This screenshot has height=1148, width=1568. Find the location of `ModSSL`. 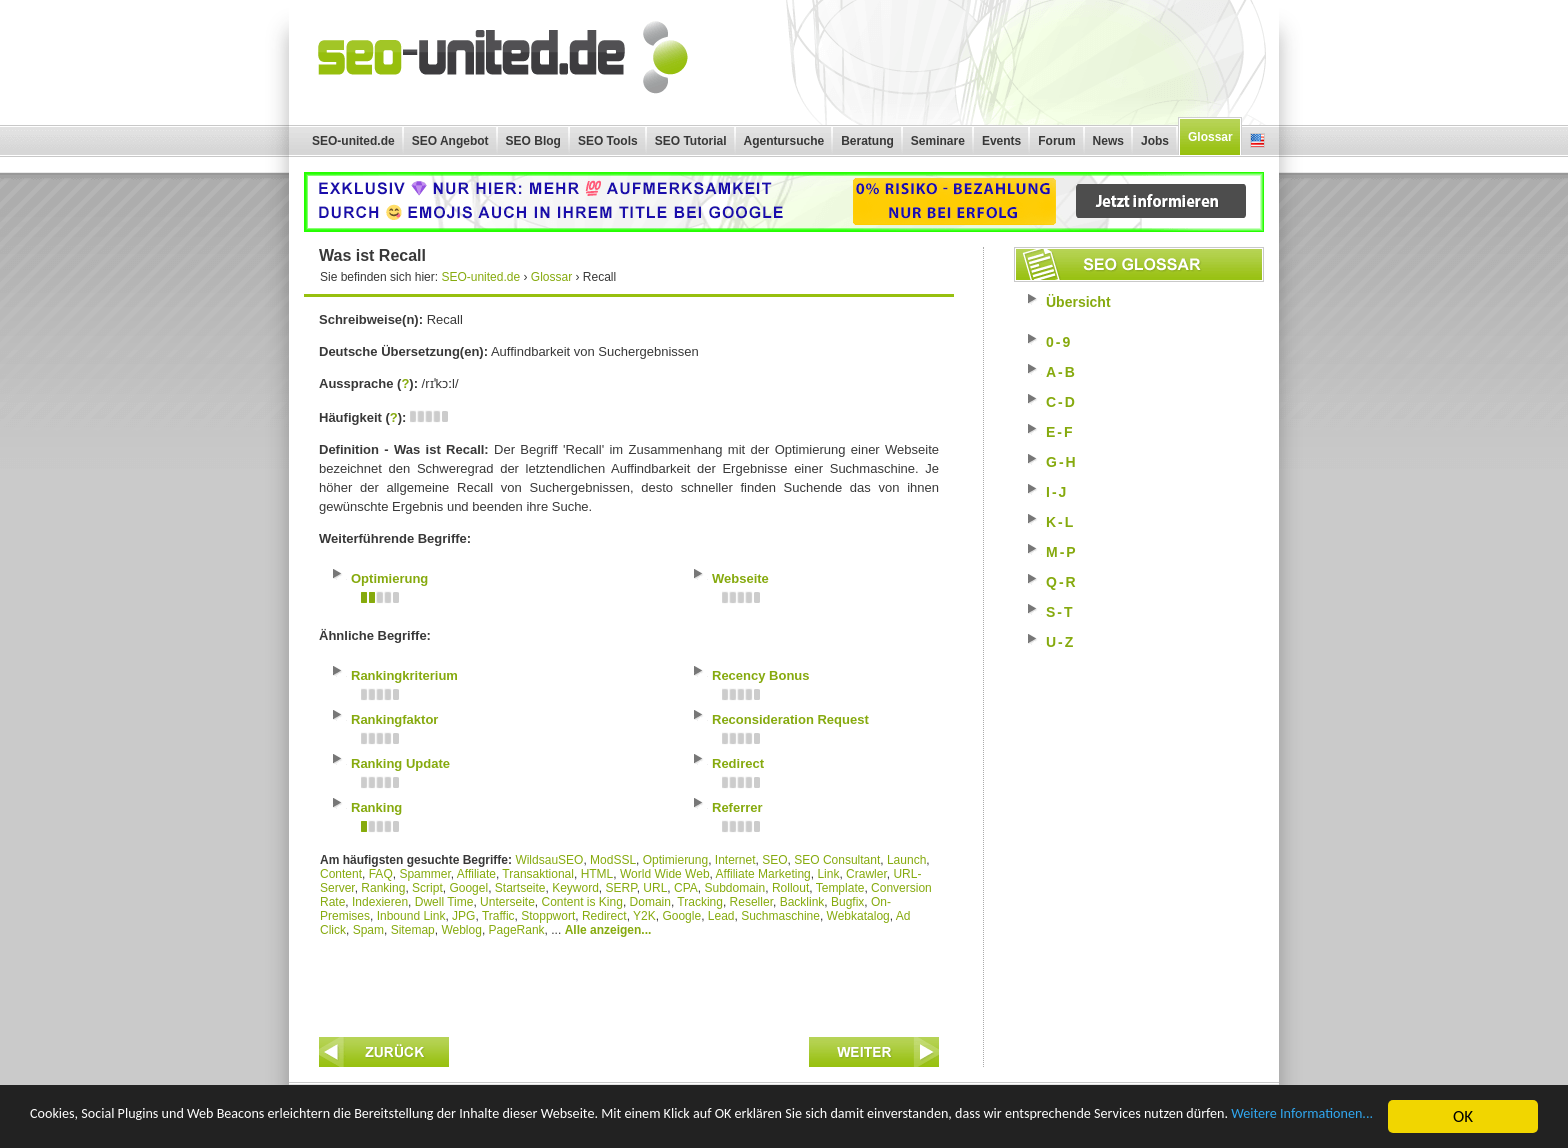

ModSSL is located at coordinates (613, 860).